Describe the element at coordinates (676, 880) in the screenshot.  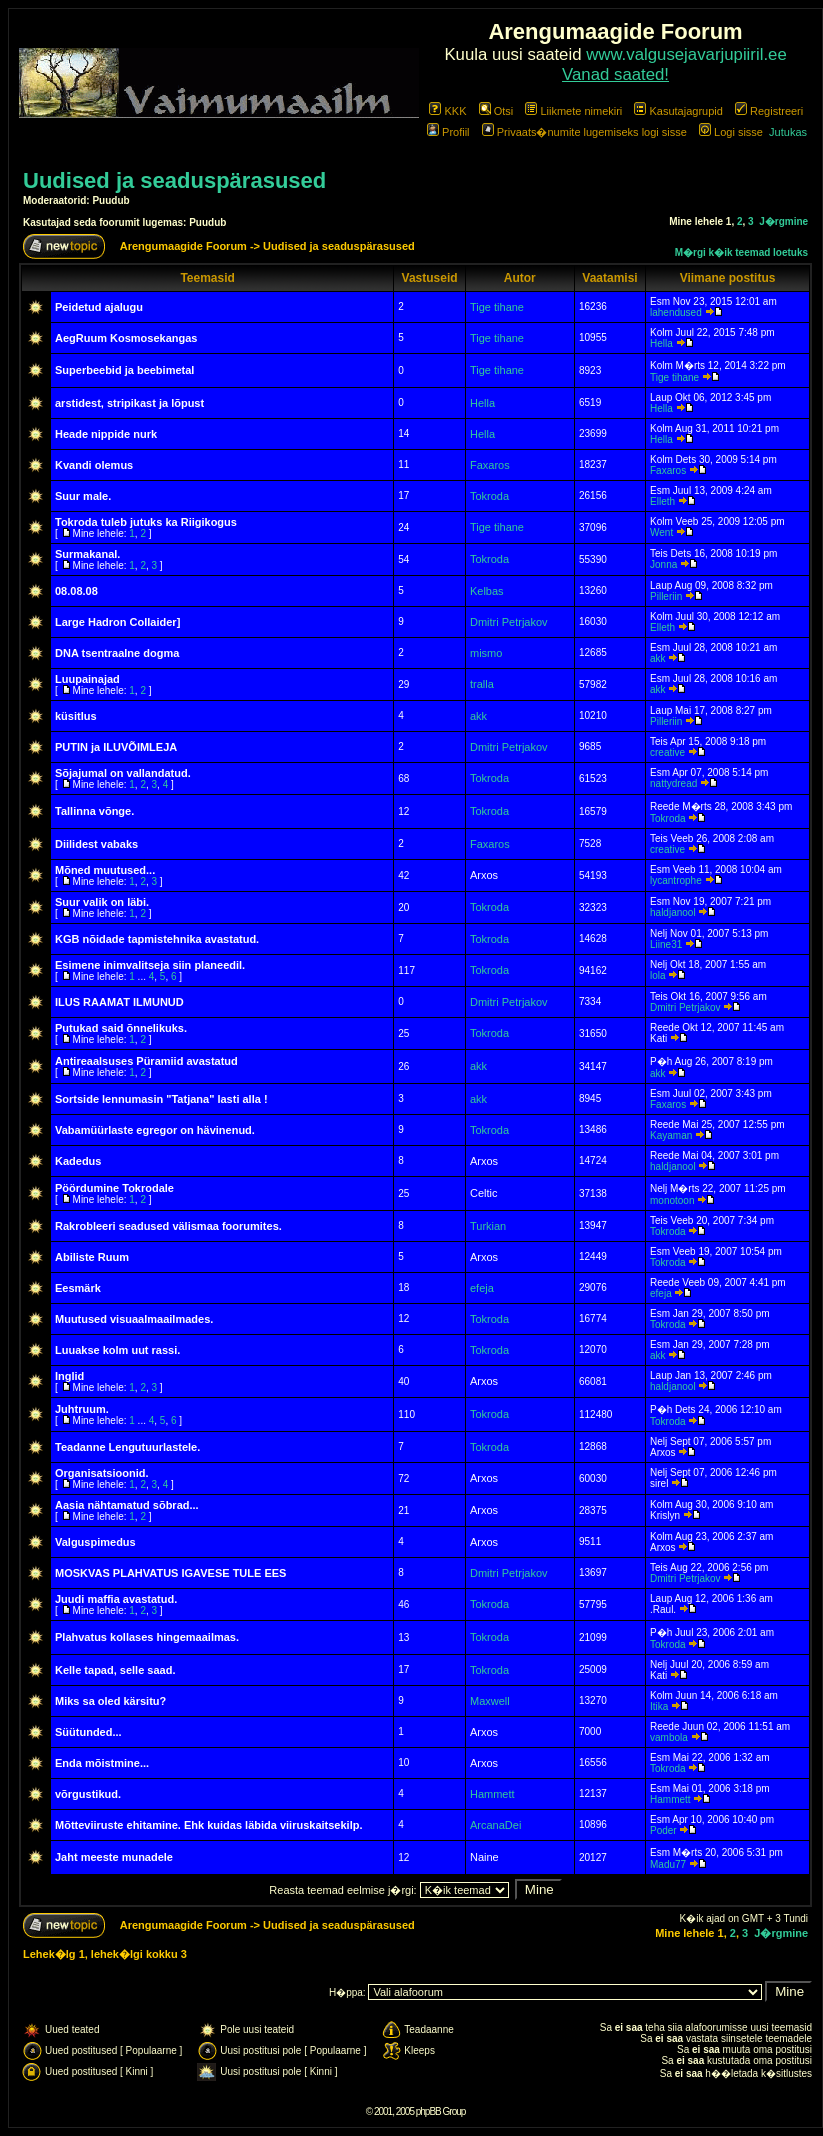
I see `lycantrophe` at that location.